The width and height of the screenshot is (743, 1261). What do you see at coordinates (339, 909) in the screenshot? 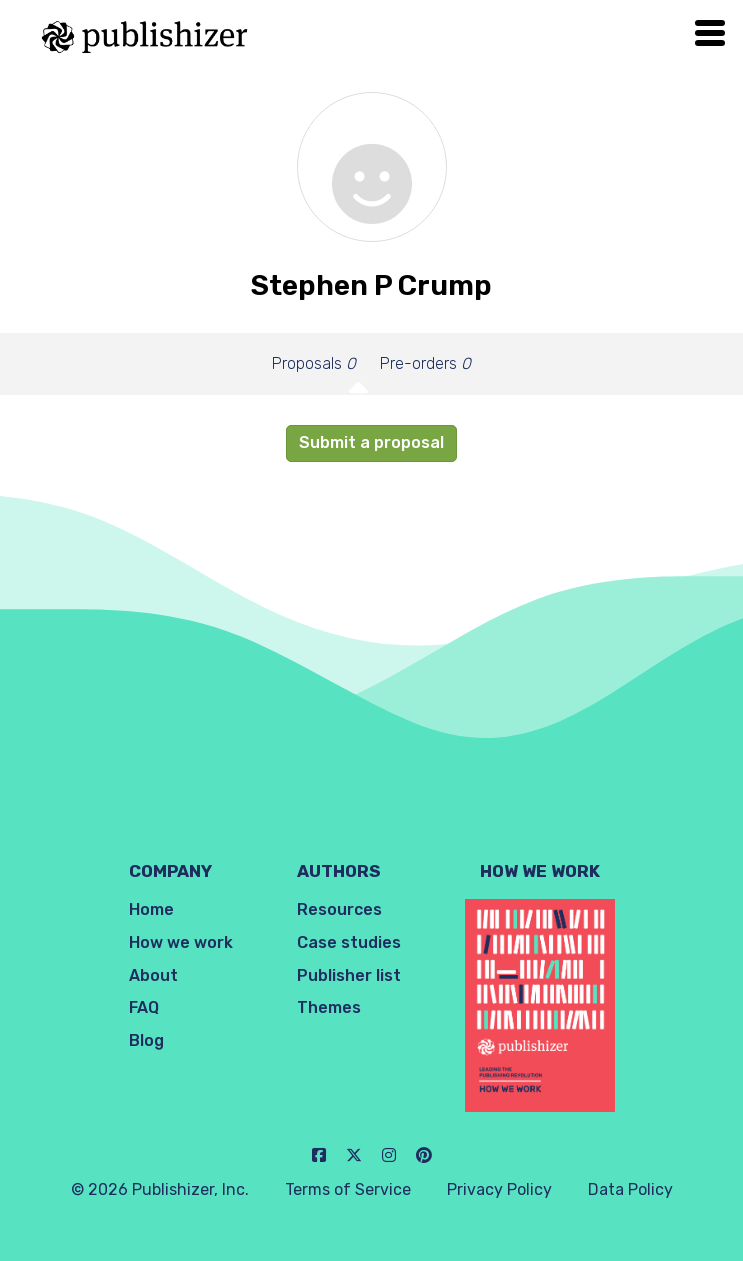
I see `Resources` at bounding box center [339, 909].